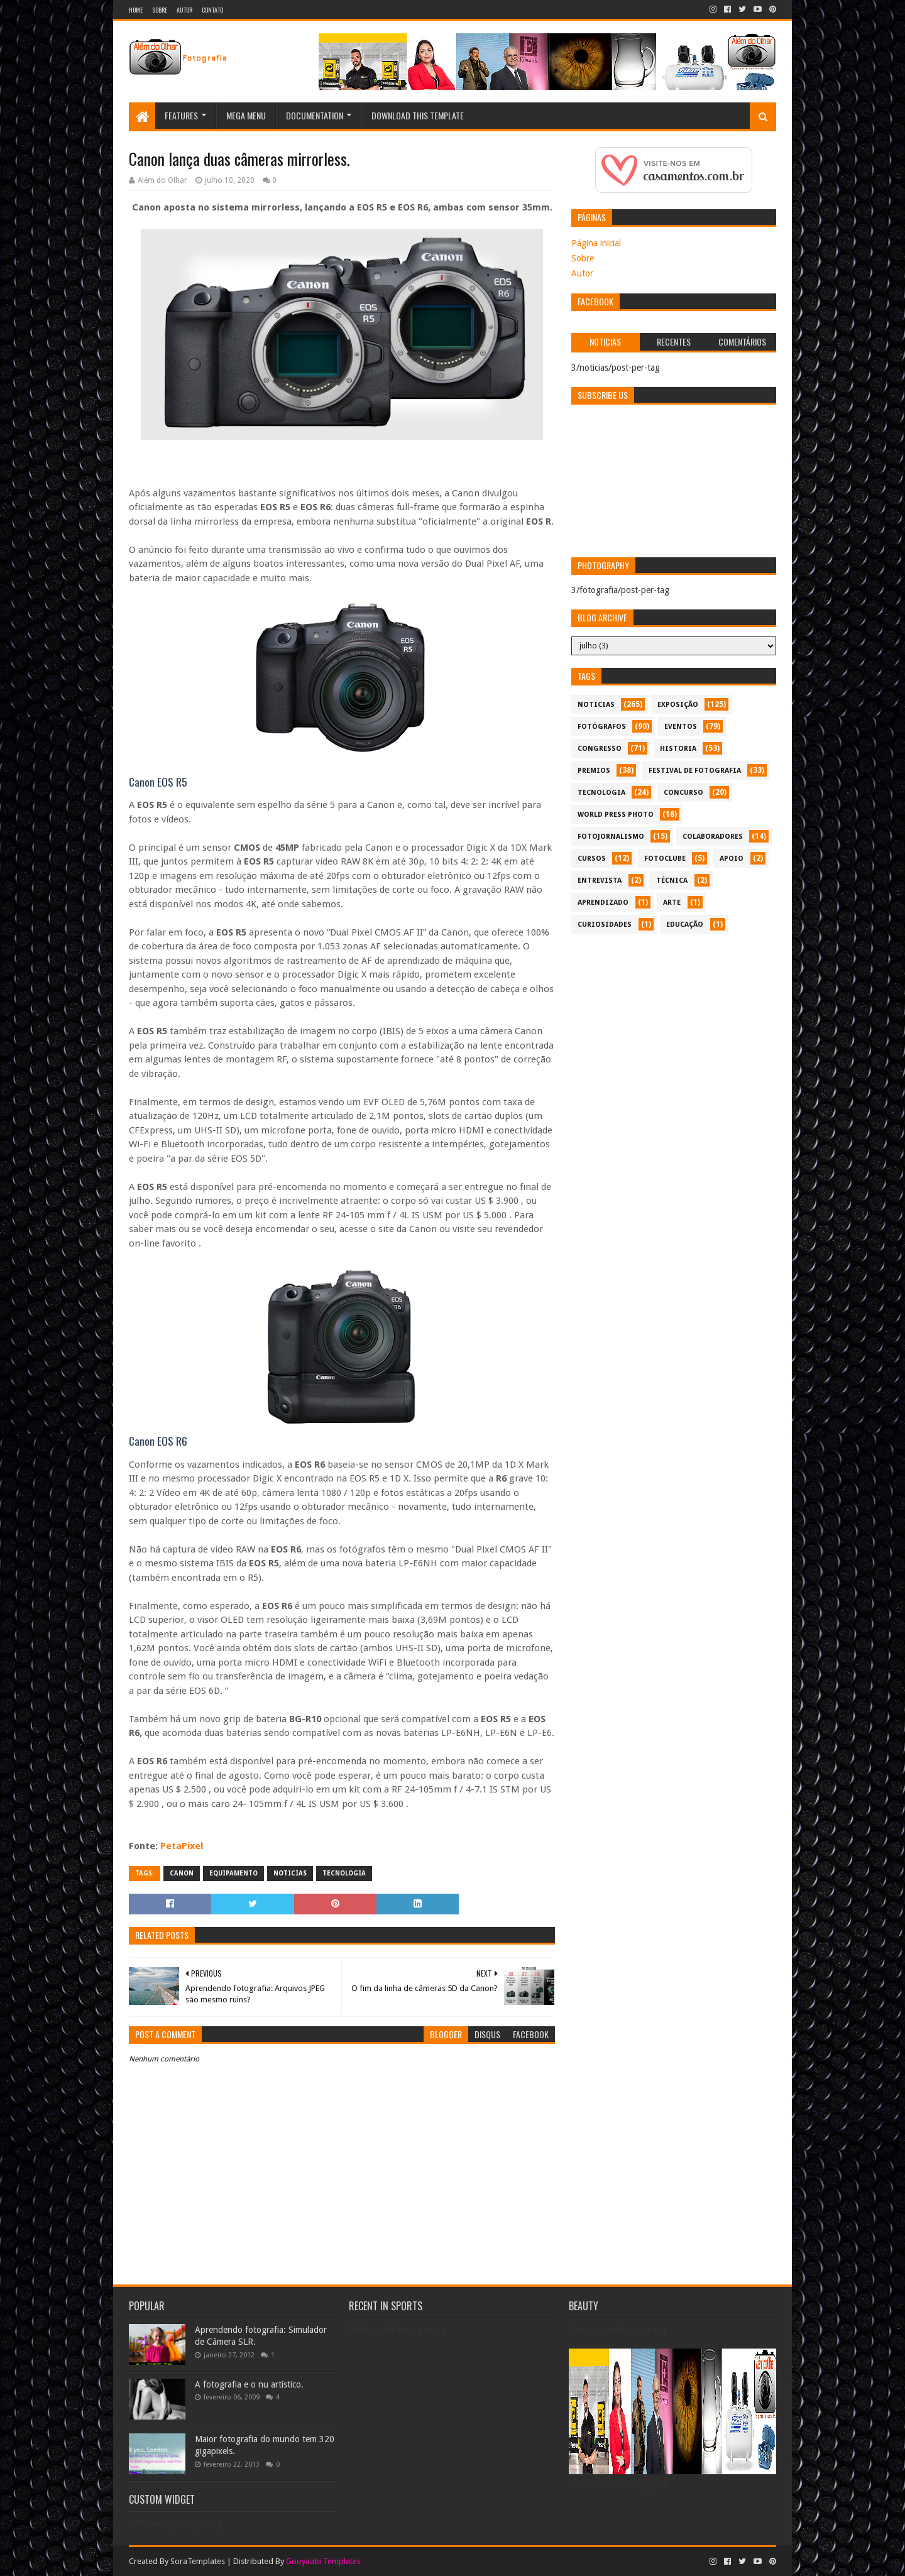 The image size is (905, 2576). I want to click on Contato, so click(212, 9).